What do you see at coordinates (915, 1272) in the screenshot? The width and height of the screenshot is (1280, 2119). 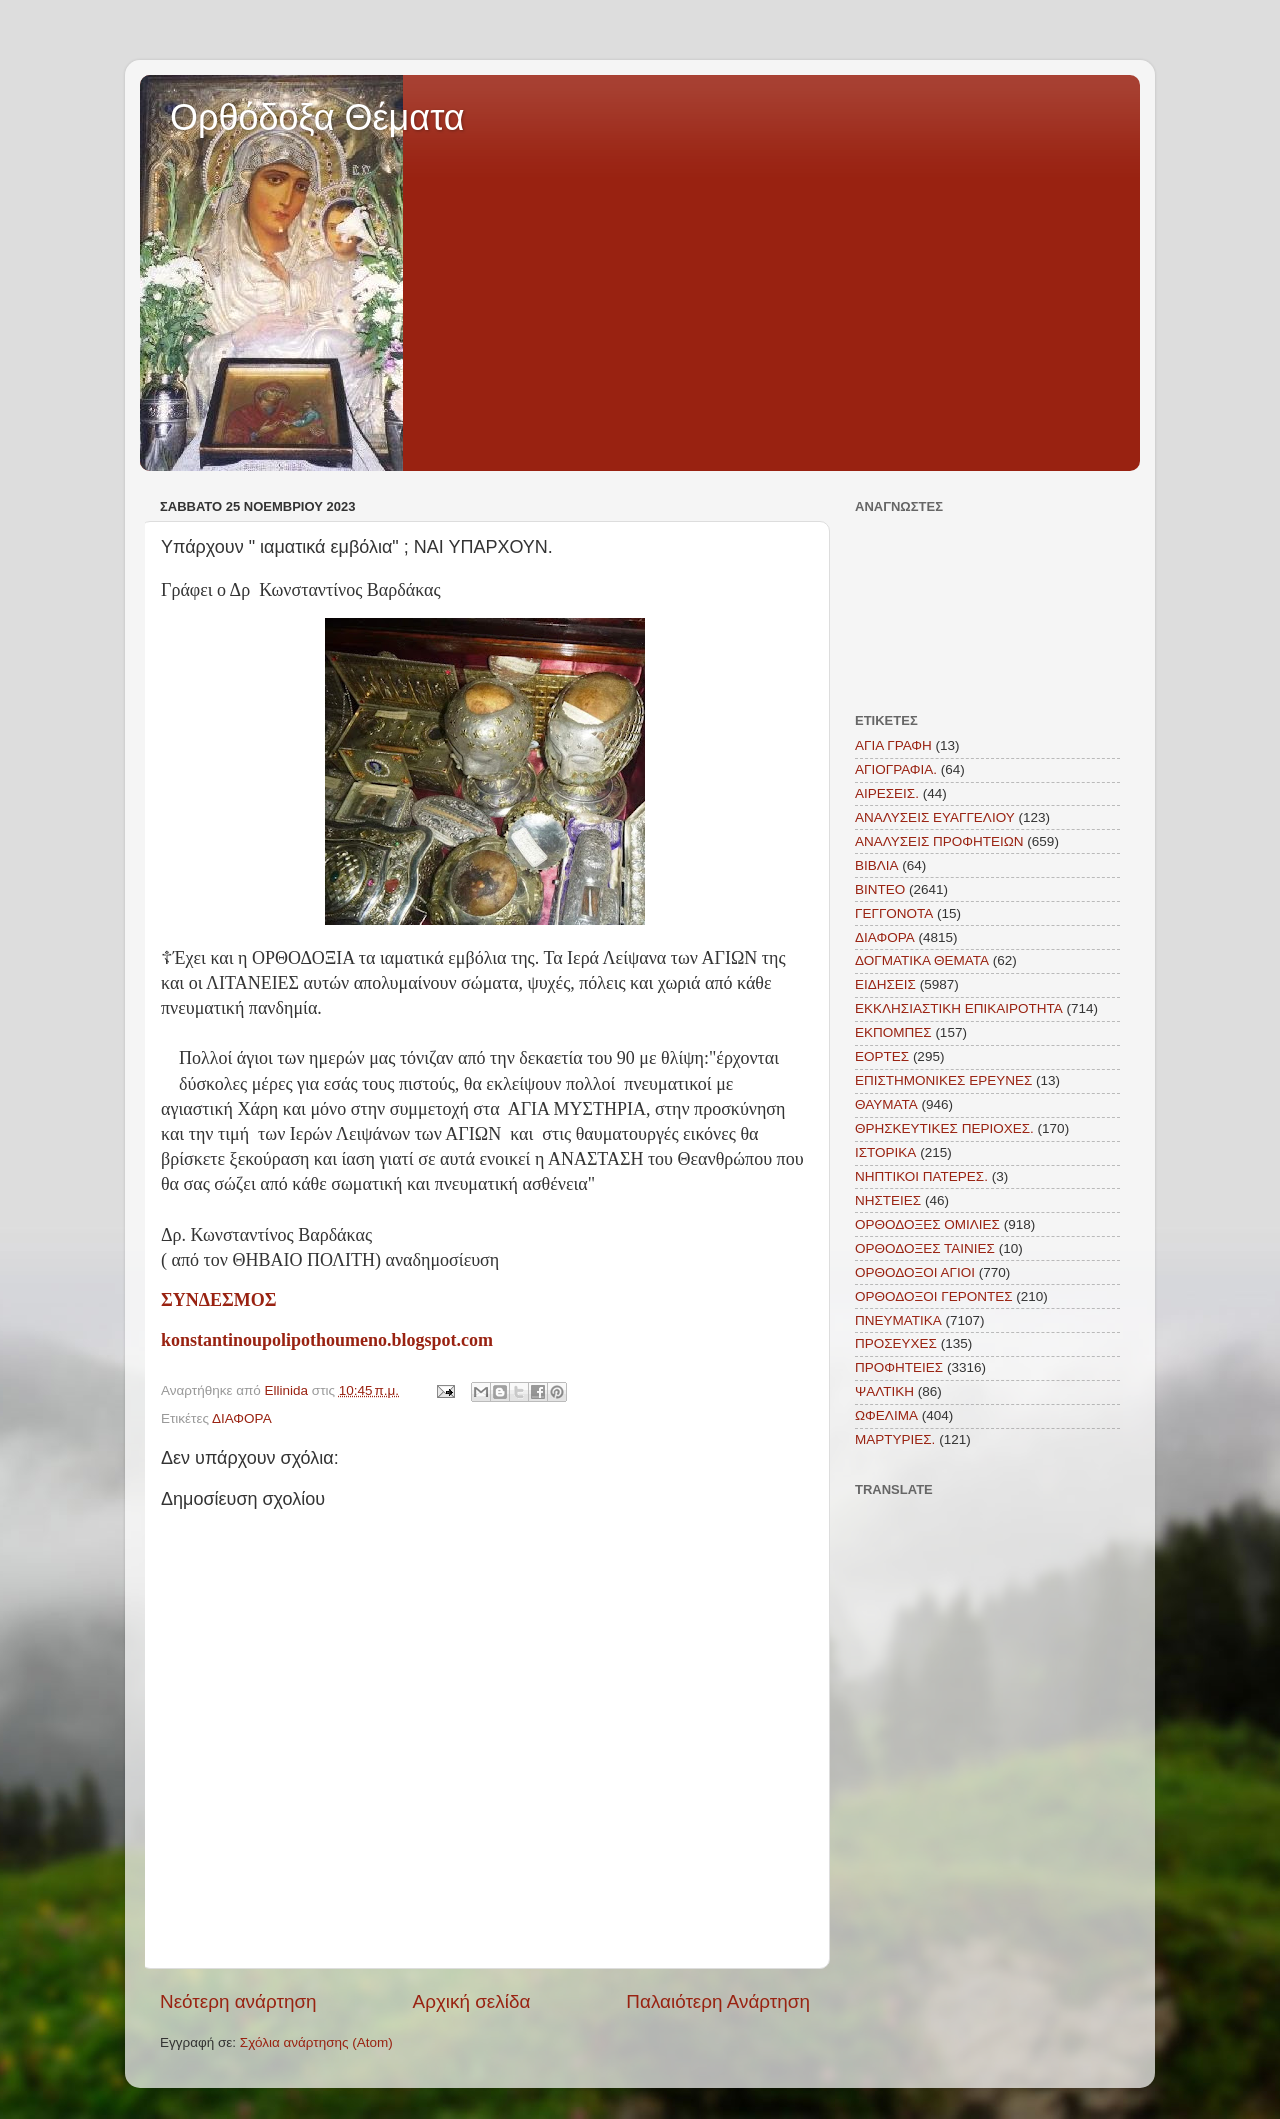 I see `ΟΡΘΟΔΟΞΟΙ ΑΓΙΟΙ` at bounding box center [915, 1272].